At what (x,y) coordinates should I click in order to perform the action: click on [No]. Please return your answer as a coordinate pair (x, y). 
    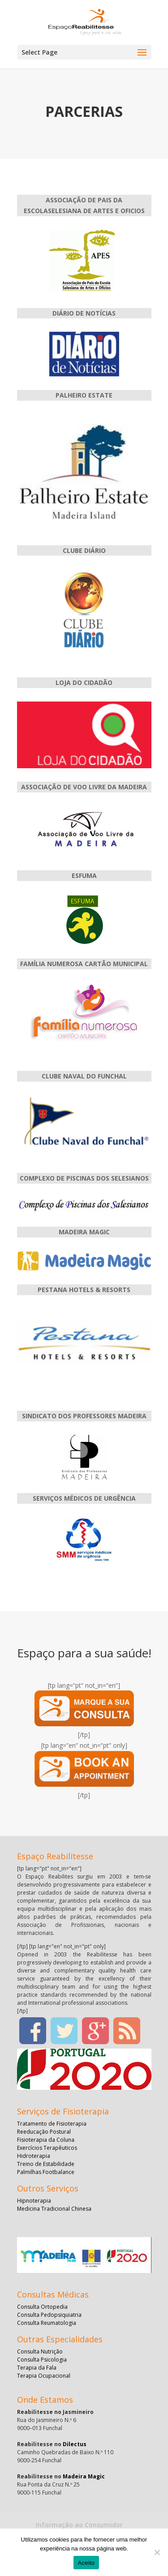
    Looking at the image, I should click on (156, 2552).